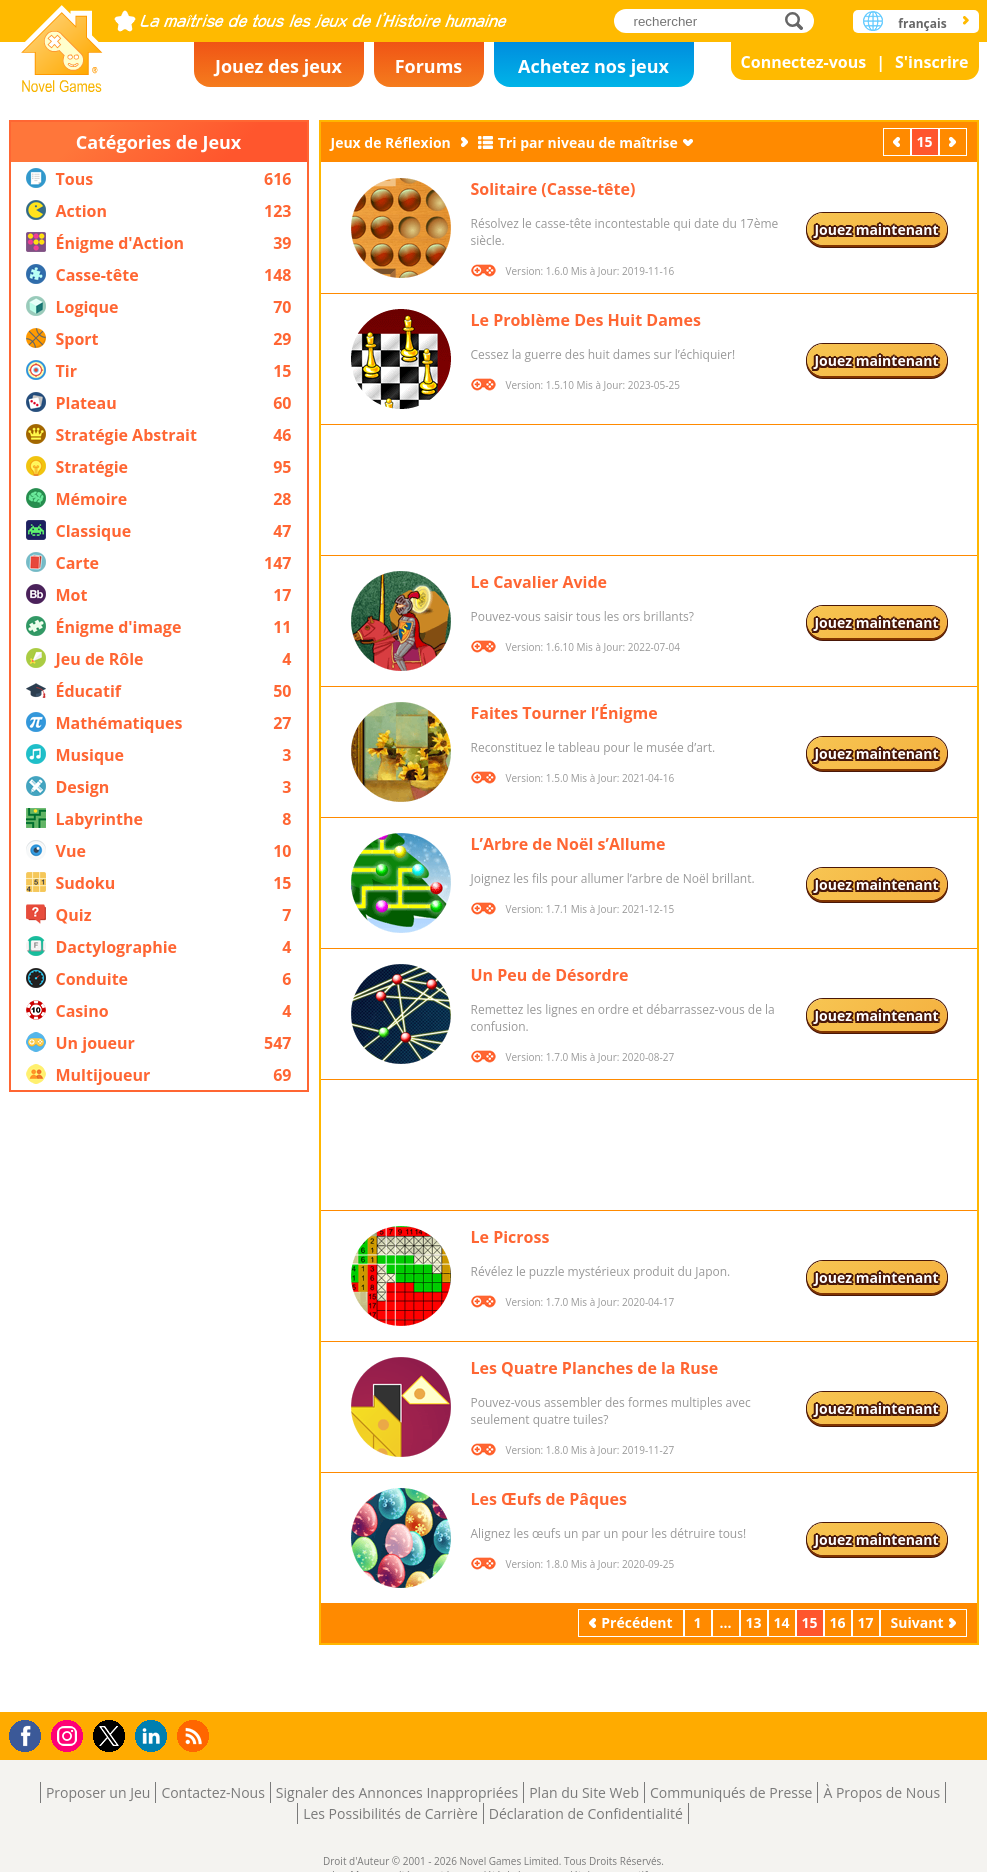 This screenshot has height=1872, width=987. I want to click on Communiqués de Presse, so click(731, 1792).